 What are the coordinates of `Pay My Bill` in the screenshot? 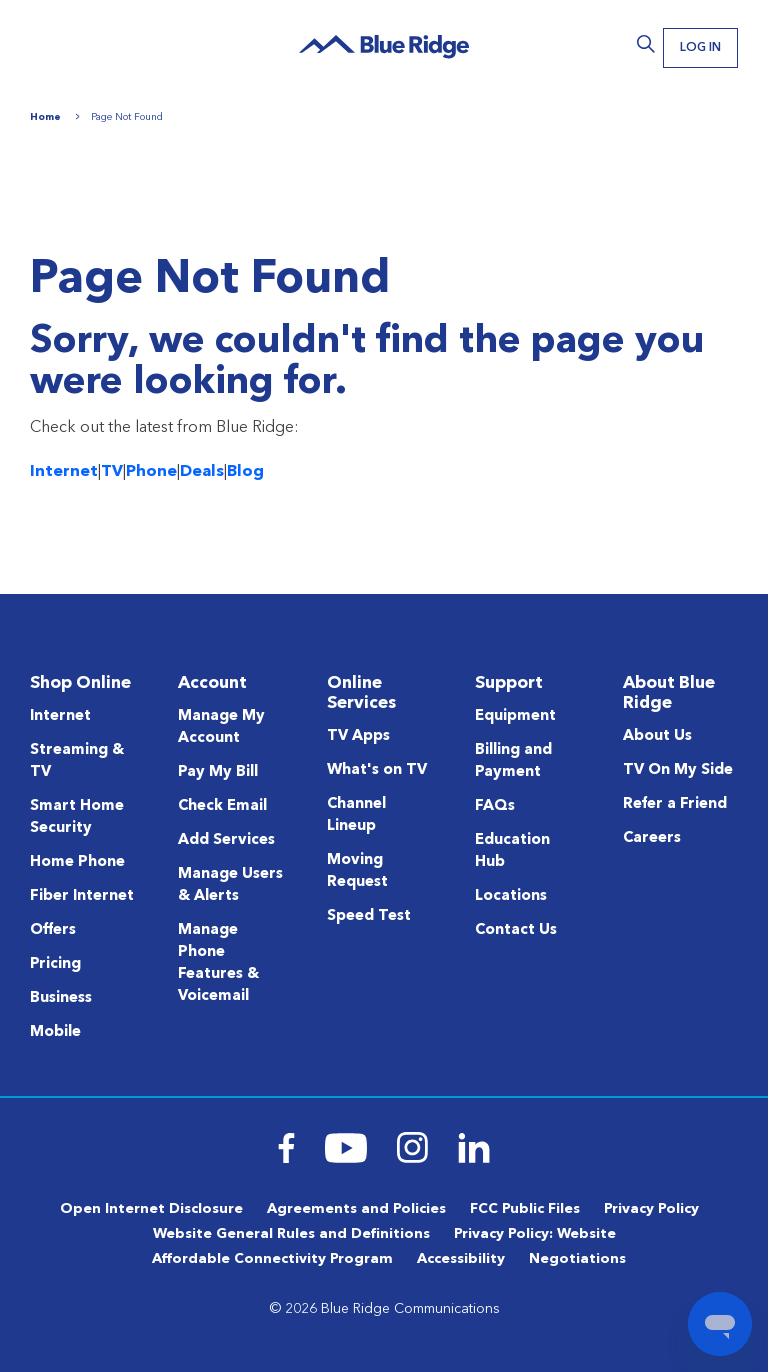 It's located at (218, 772).